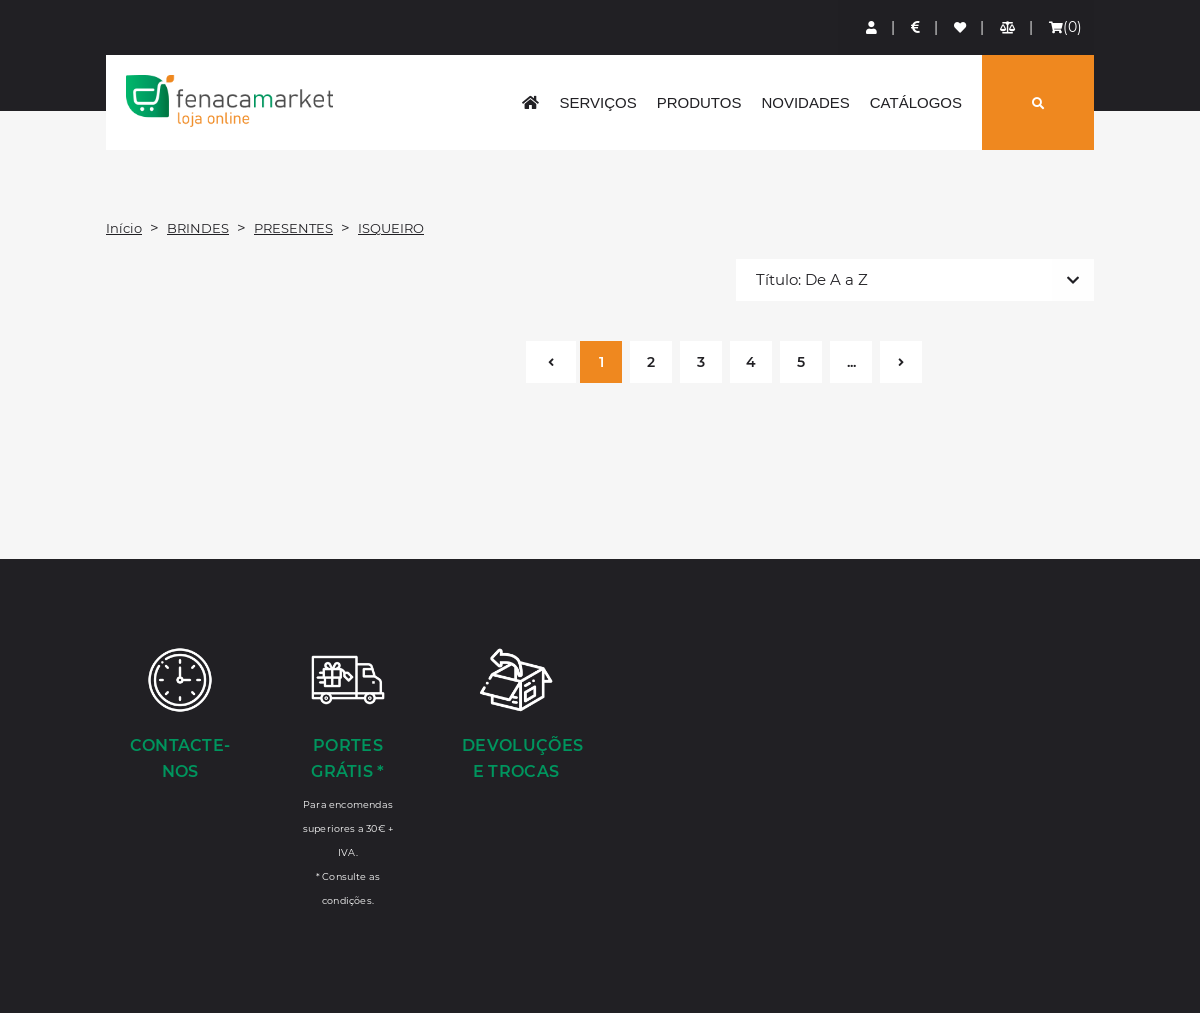 The width and height of the screenshot is (1200, 1013). I want to click on [Devoluções e Trocas], so click(516, 716).